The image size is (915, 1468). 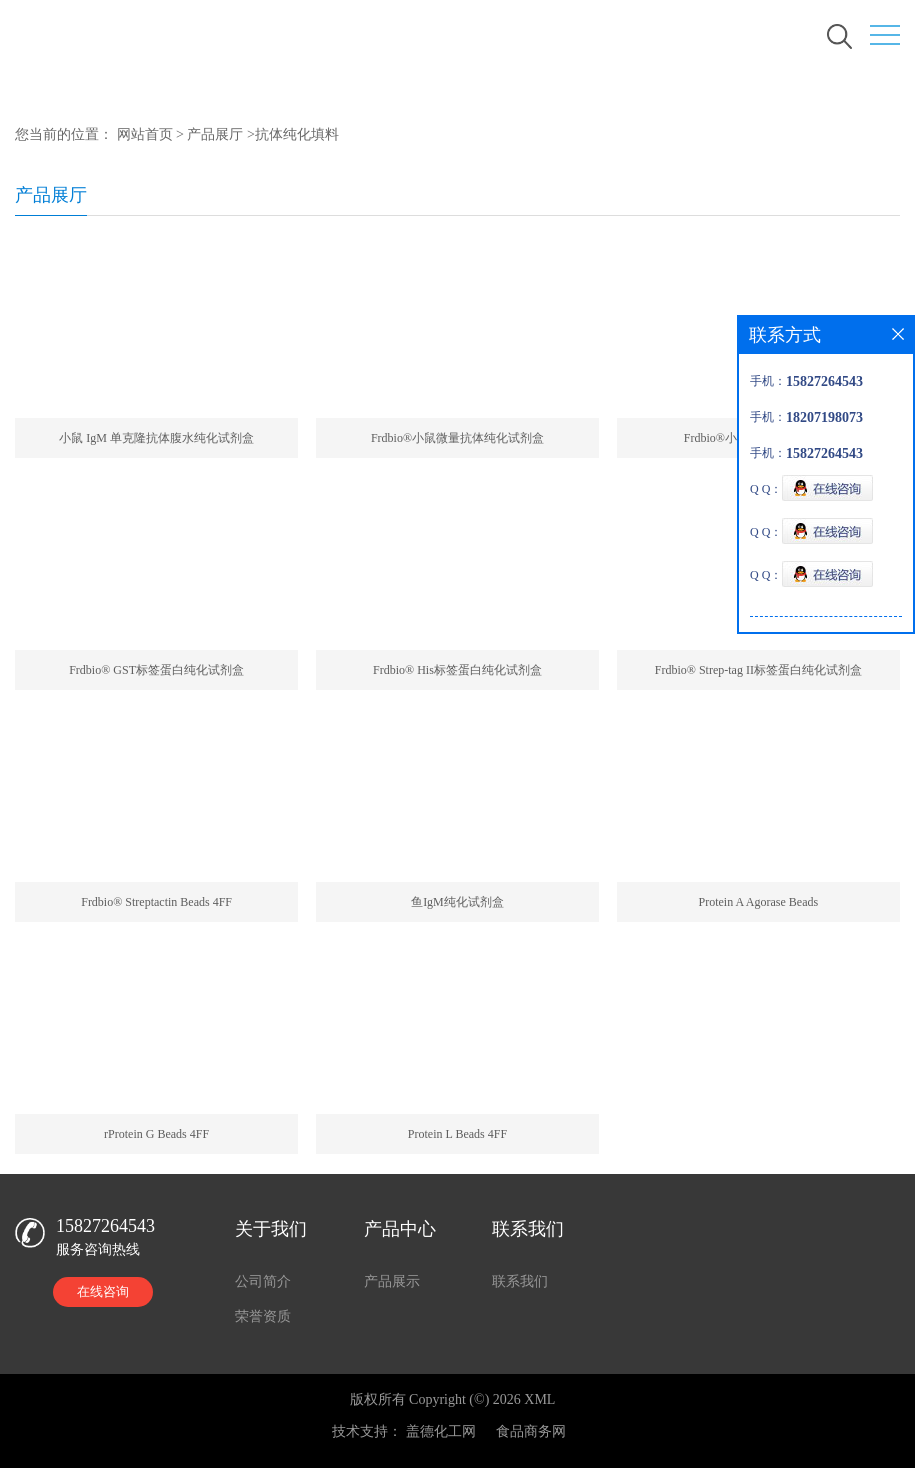 What do you see at coordinates (103, 1291) in the screenshot?
I see `在线咨询` at bounding box center [103, 1291].